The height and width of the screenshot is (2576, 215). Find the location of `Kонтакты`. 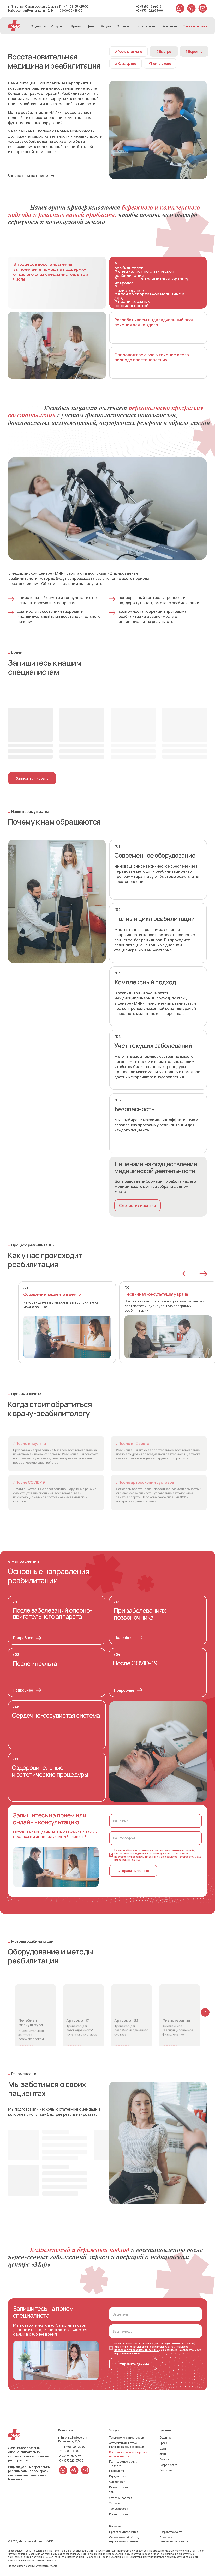

Kонтакты is located at coordinates (165, 2470).